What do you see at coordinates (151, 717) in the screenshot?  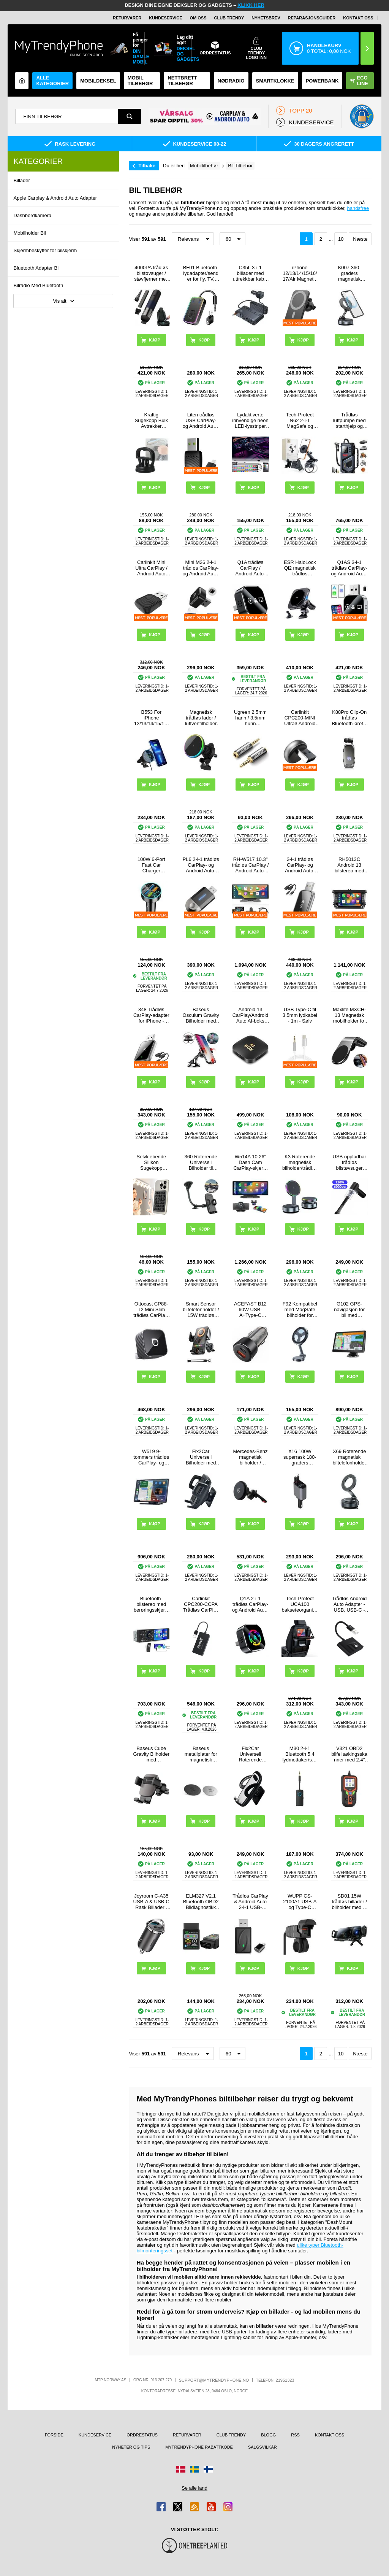 I see `B553 For iPhone 12/13/14/15/16-serien 20W magnetisk adsorberende trådløs lader til luftventilmontert ladestativ i bilen` at bounding box center [151, 717].